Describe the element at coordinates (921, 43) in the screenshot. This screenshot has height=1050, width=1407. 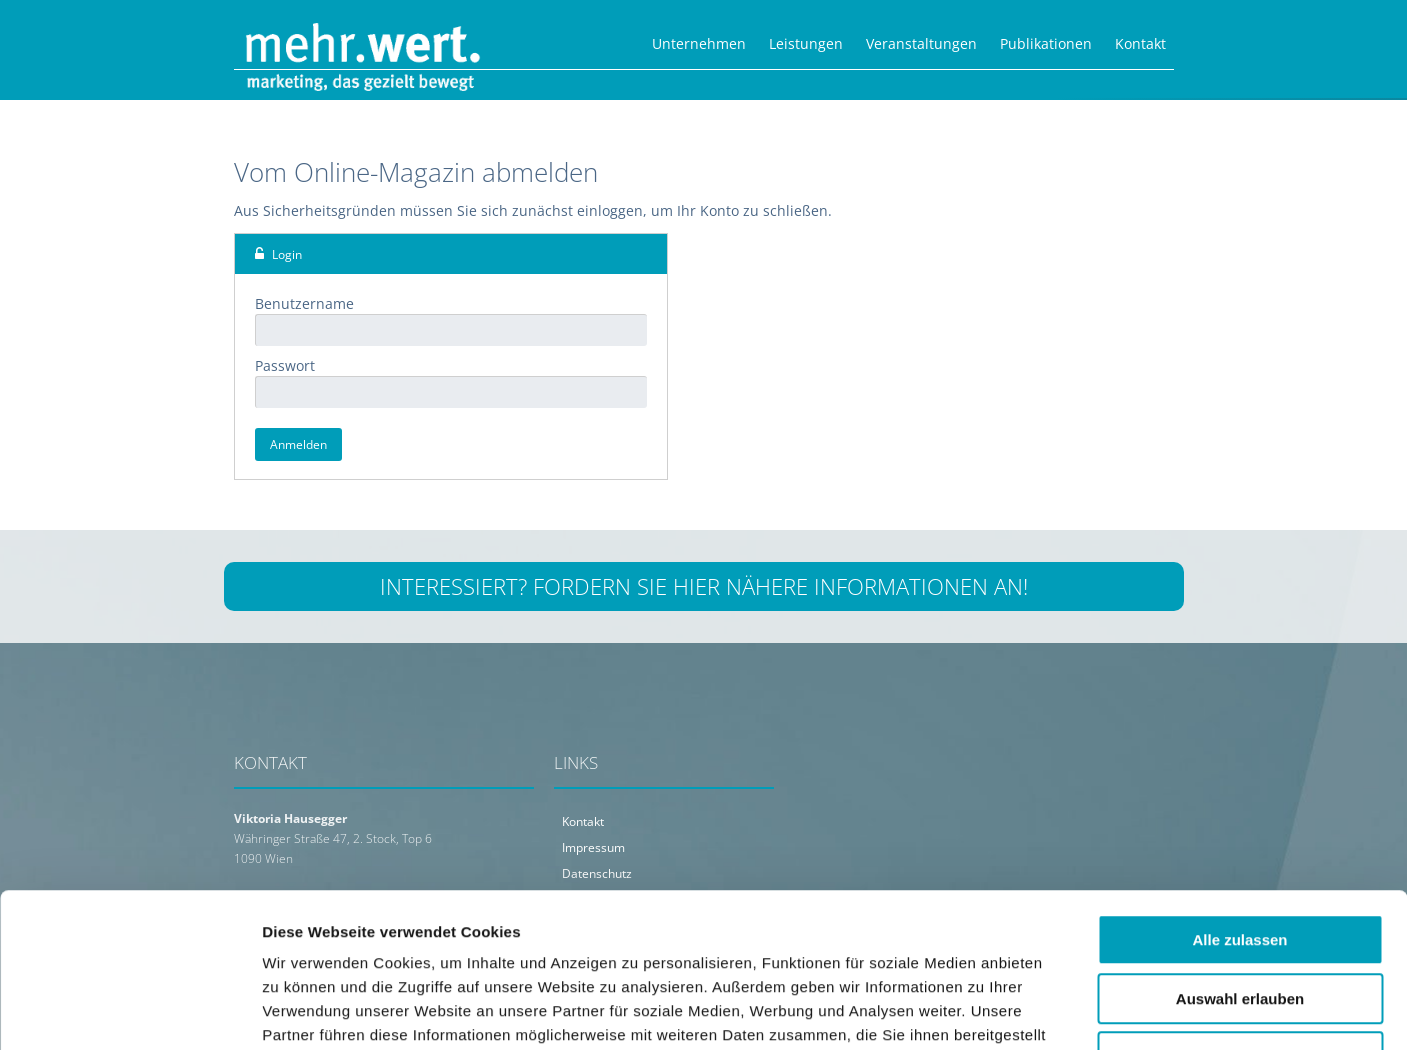
I see `Veranstaltungen` at that location.